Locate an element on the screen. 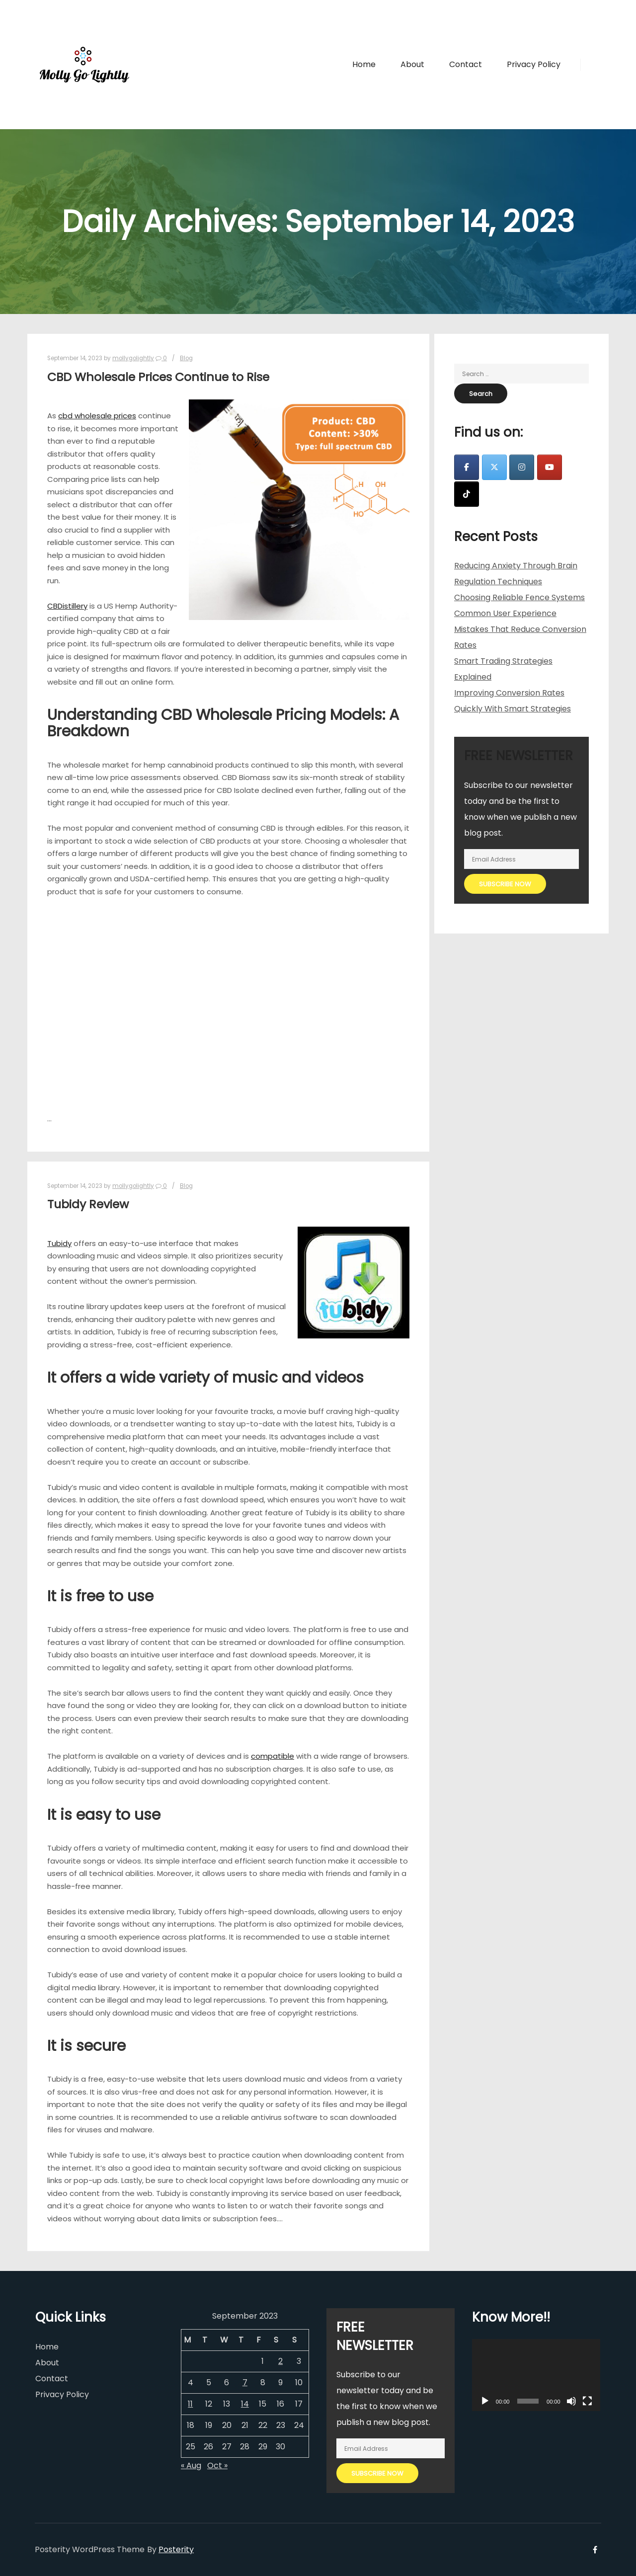 The width and height of the screenshot is (636, 2576). Posterity is located at coordinates (176, 2549).